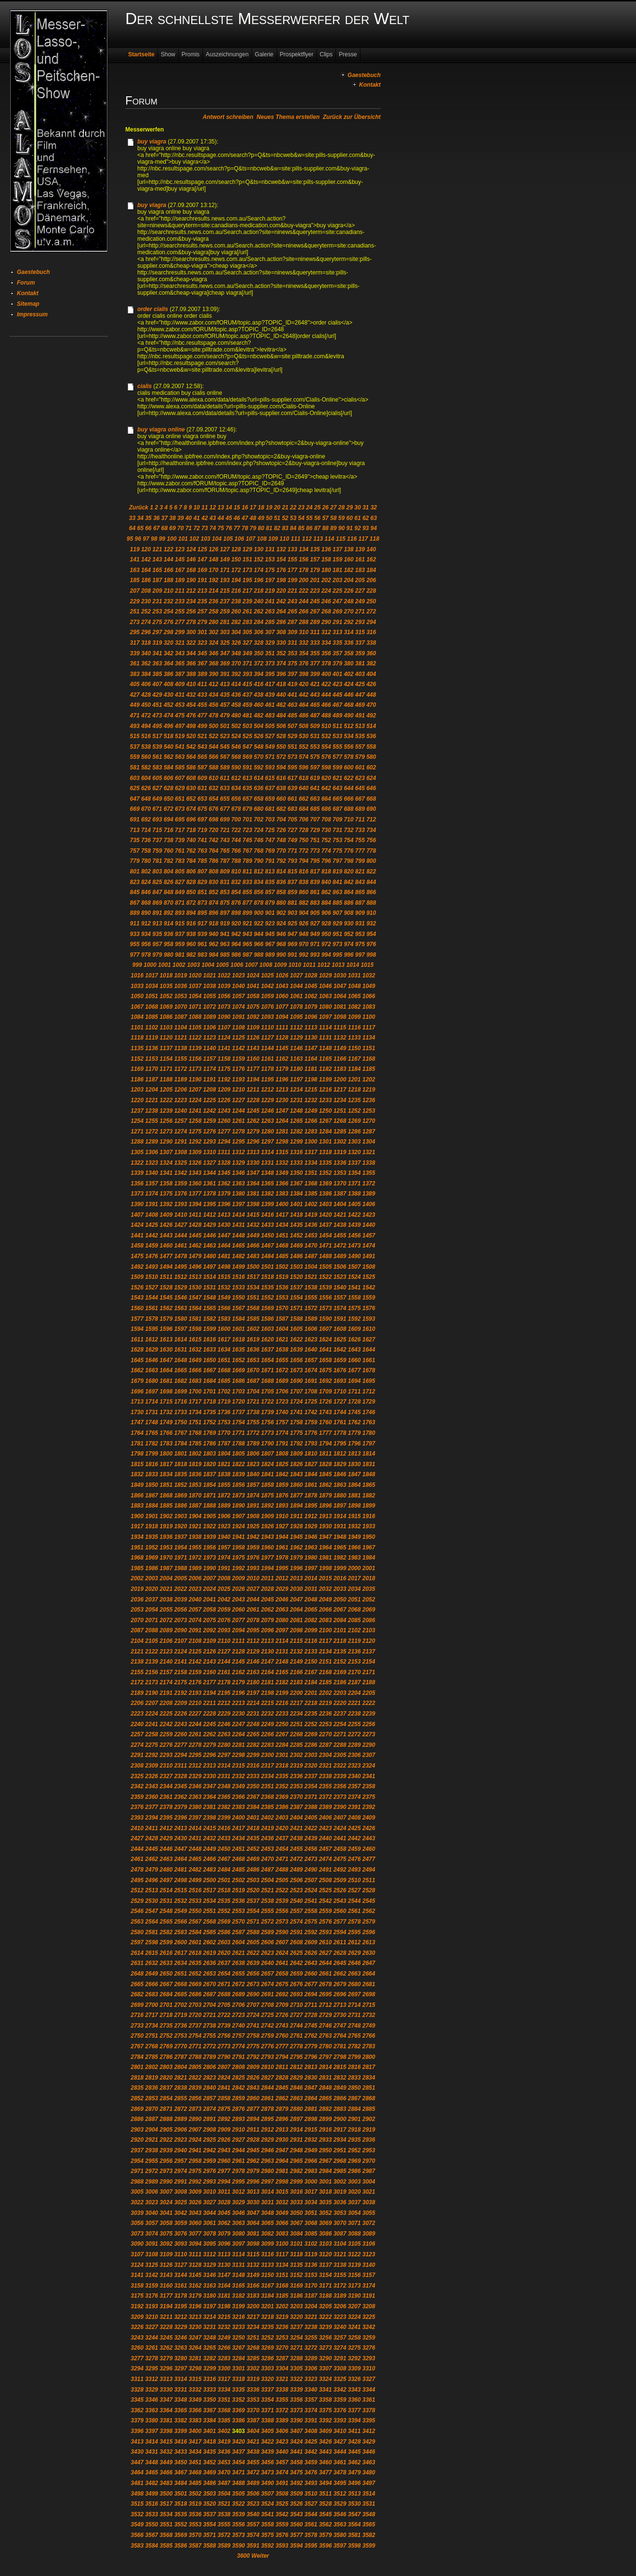 The image size is (636, 2576). What do you see at coordinates (267, 2451) in the screenshot?
I see `3439` at bounding box center [267, 2451].